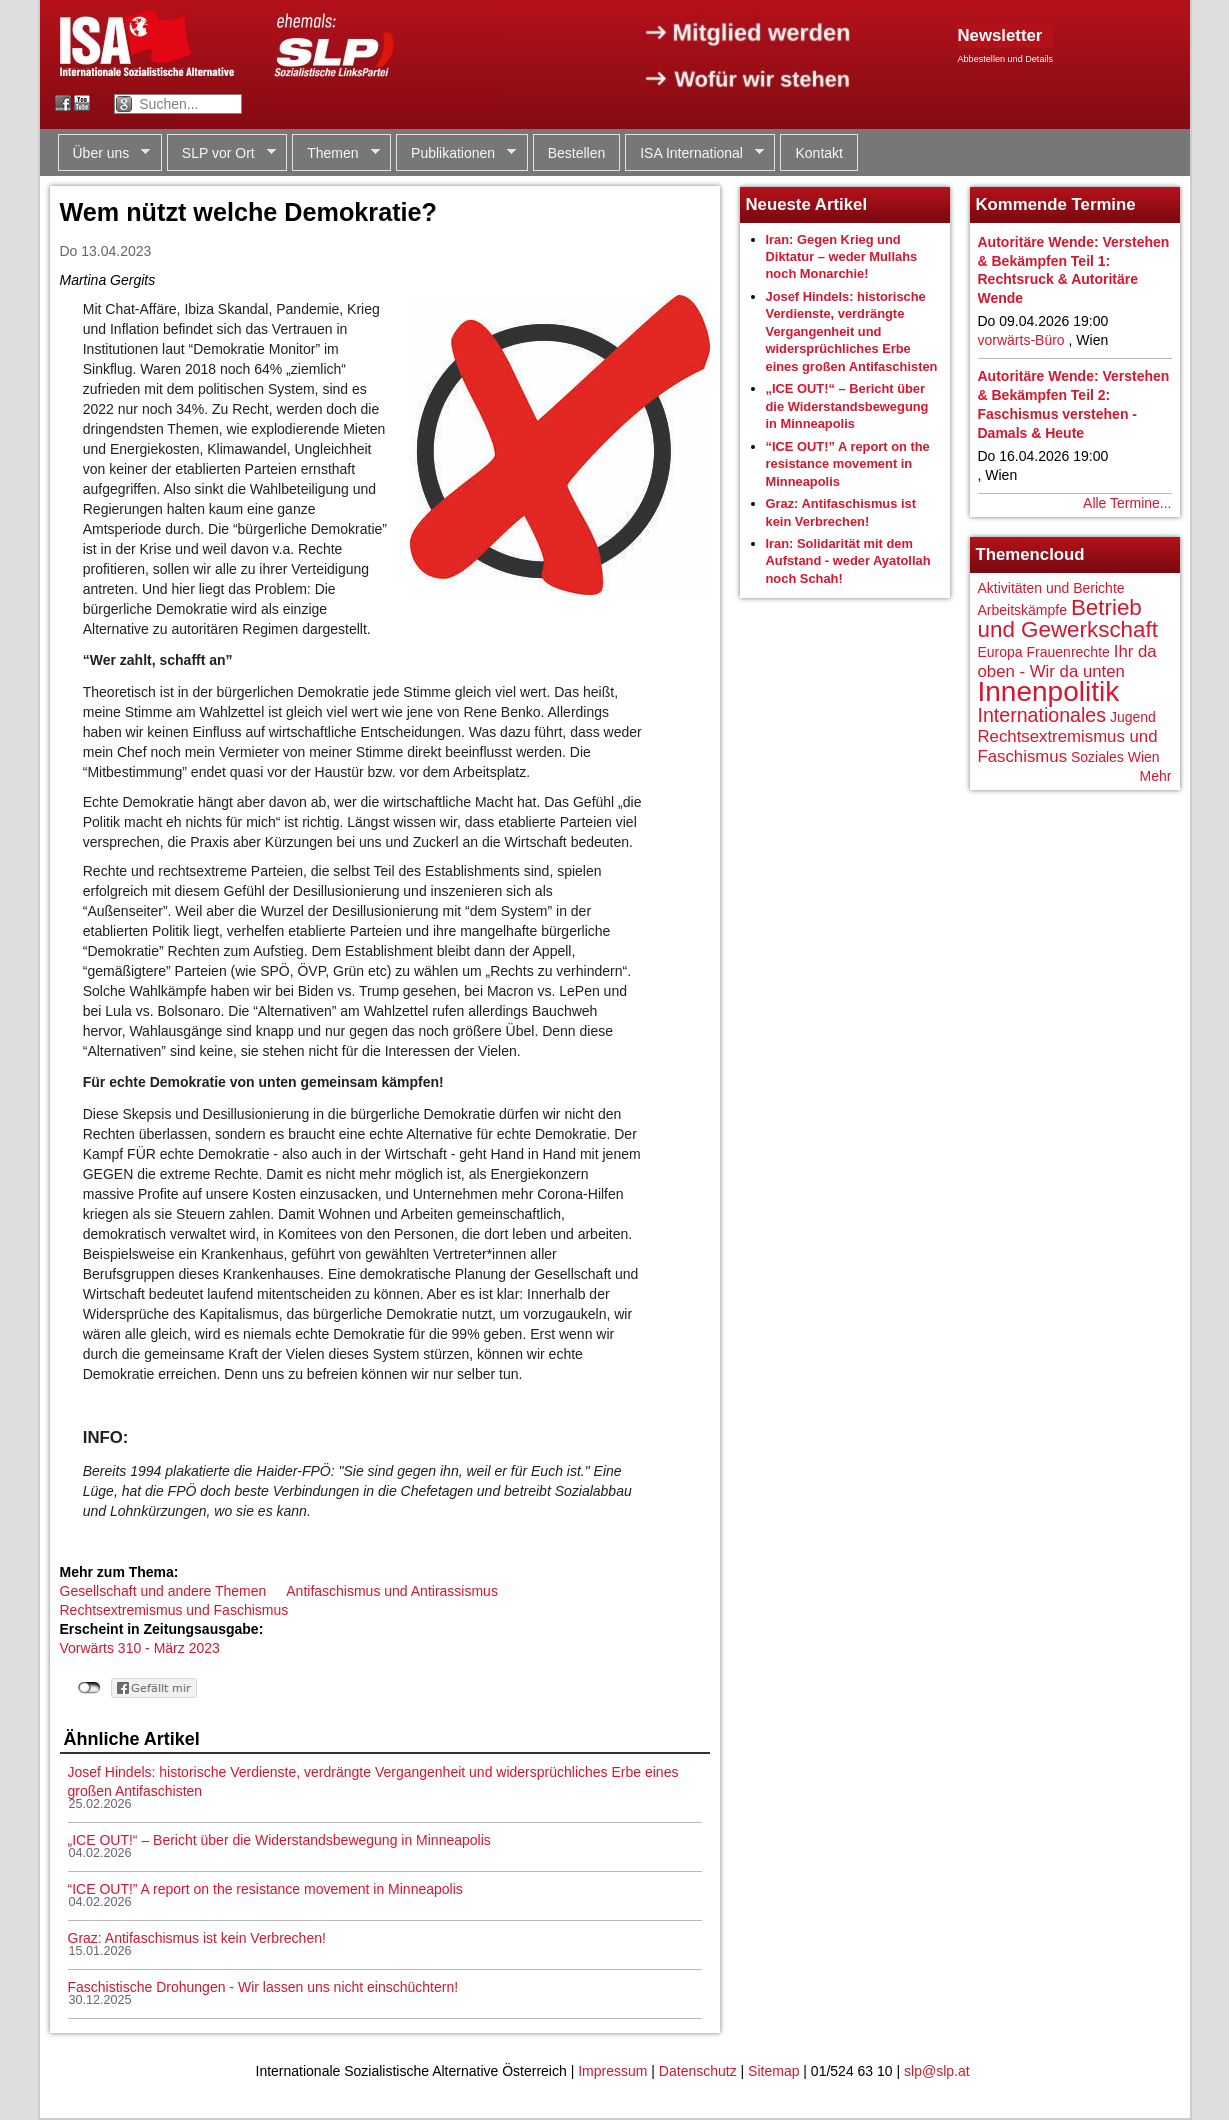 The image size is (1229, 2120). What do you see at coordinates (807, 204) in the screenshot?
I see `Neueste Artikel` at bounding box center [807, 204].